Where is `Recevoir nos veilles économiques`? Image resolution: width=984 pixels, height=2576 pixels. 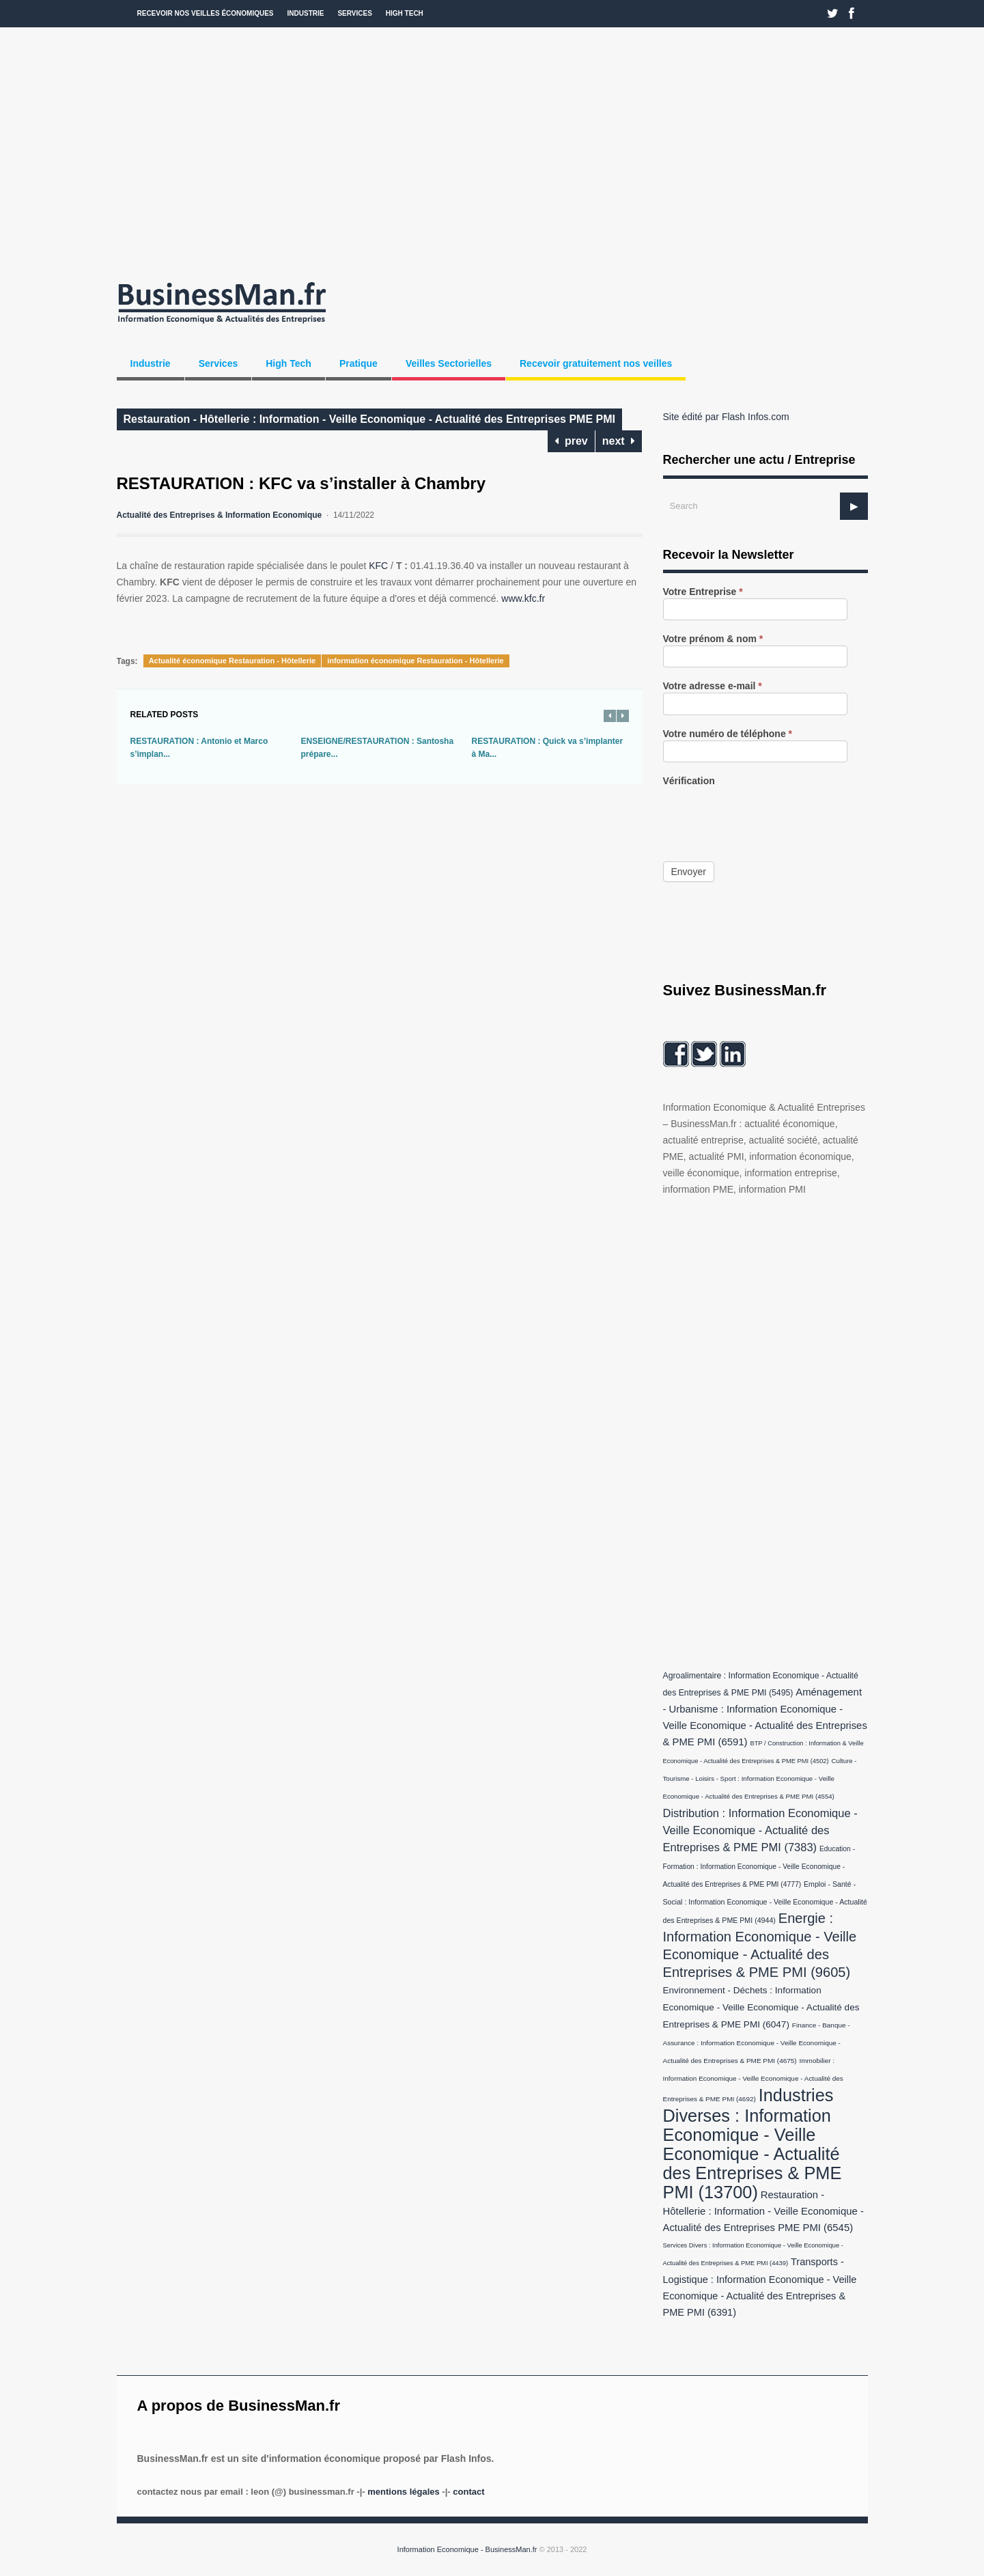 Recevoir nos veilles économiques is located at coordinates (205, 13).